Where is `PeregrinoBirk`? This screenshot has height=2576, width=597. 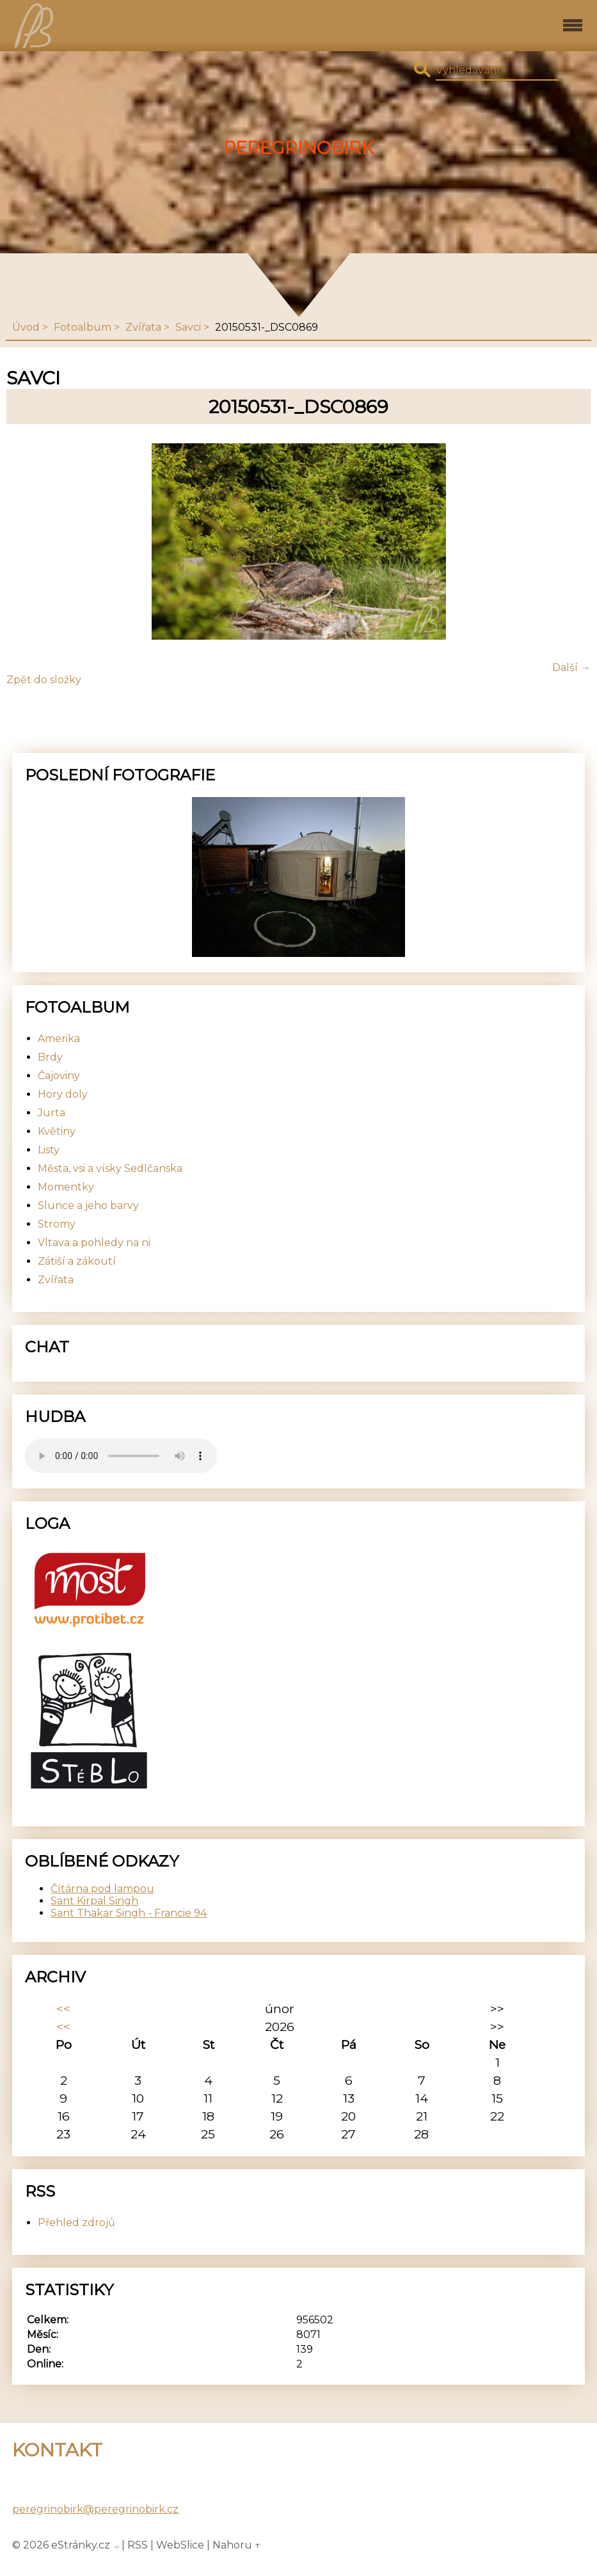
PeregrinoBirk is located at coordinates (298, 148).